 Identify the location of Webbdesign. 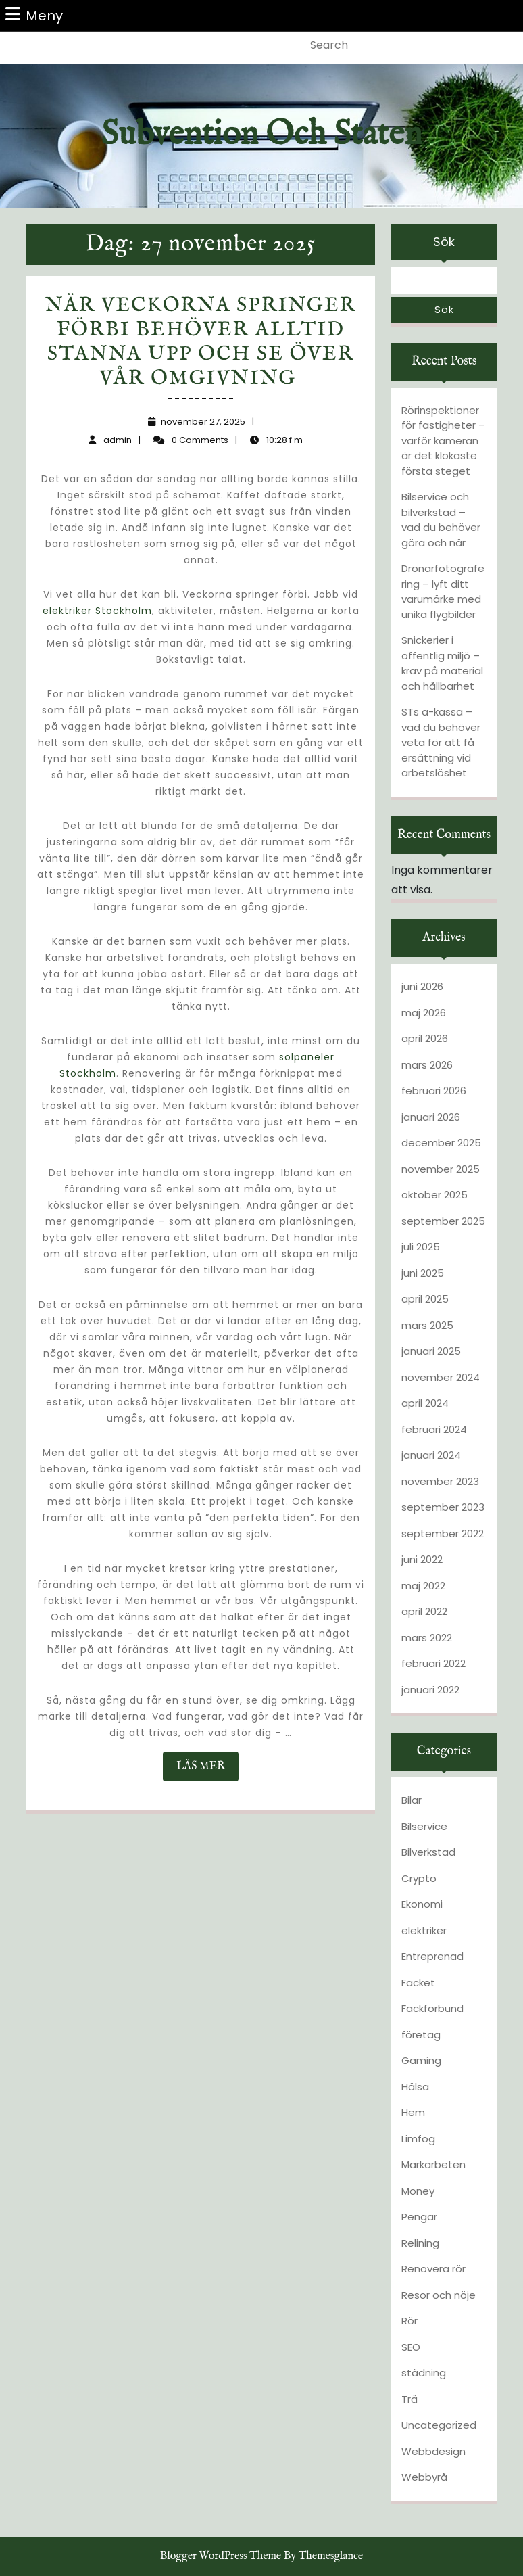
(433, 2451).